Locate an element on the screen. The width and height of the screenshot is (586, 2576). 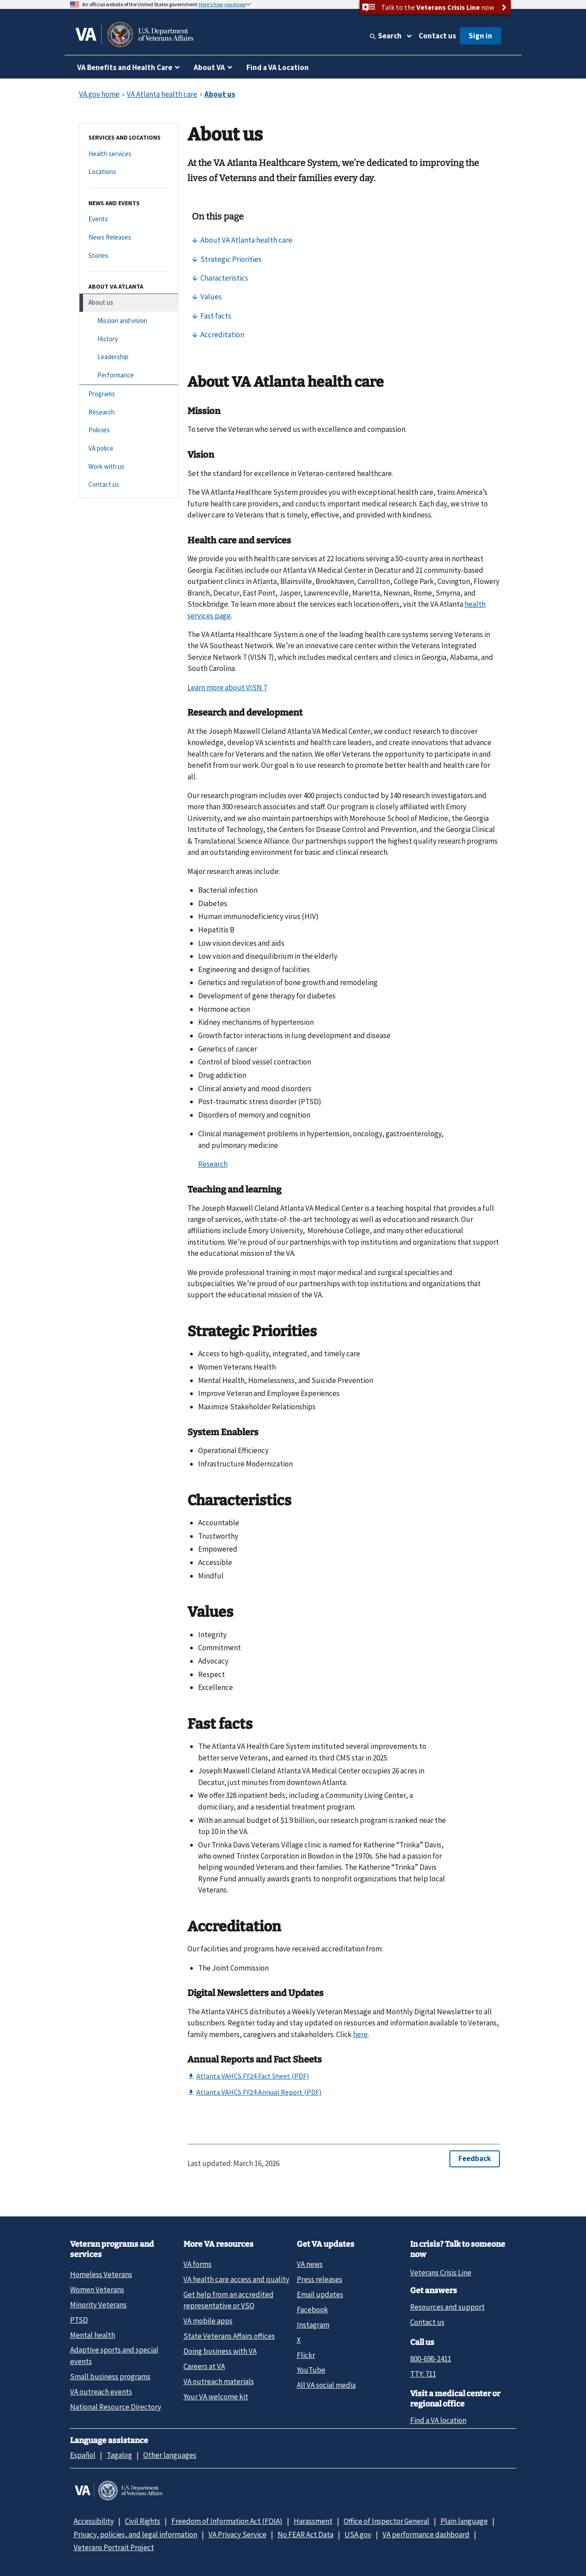
Office of Inspector General is located at coordinates (386, 2521).